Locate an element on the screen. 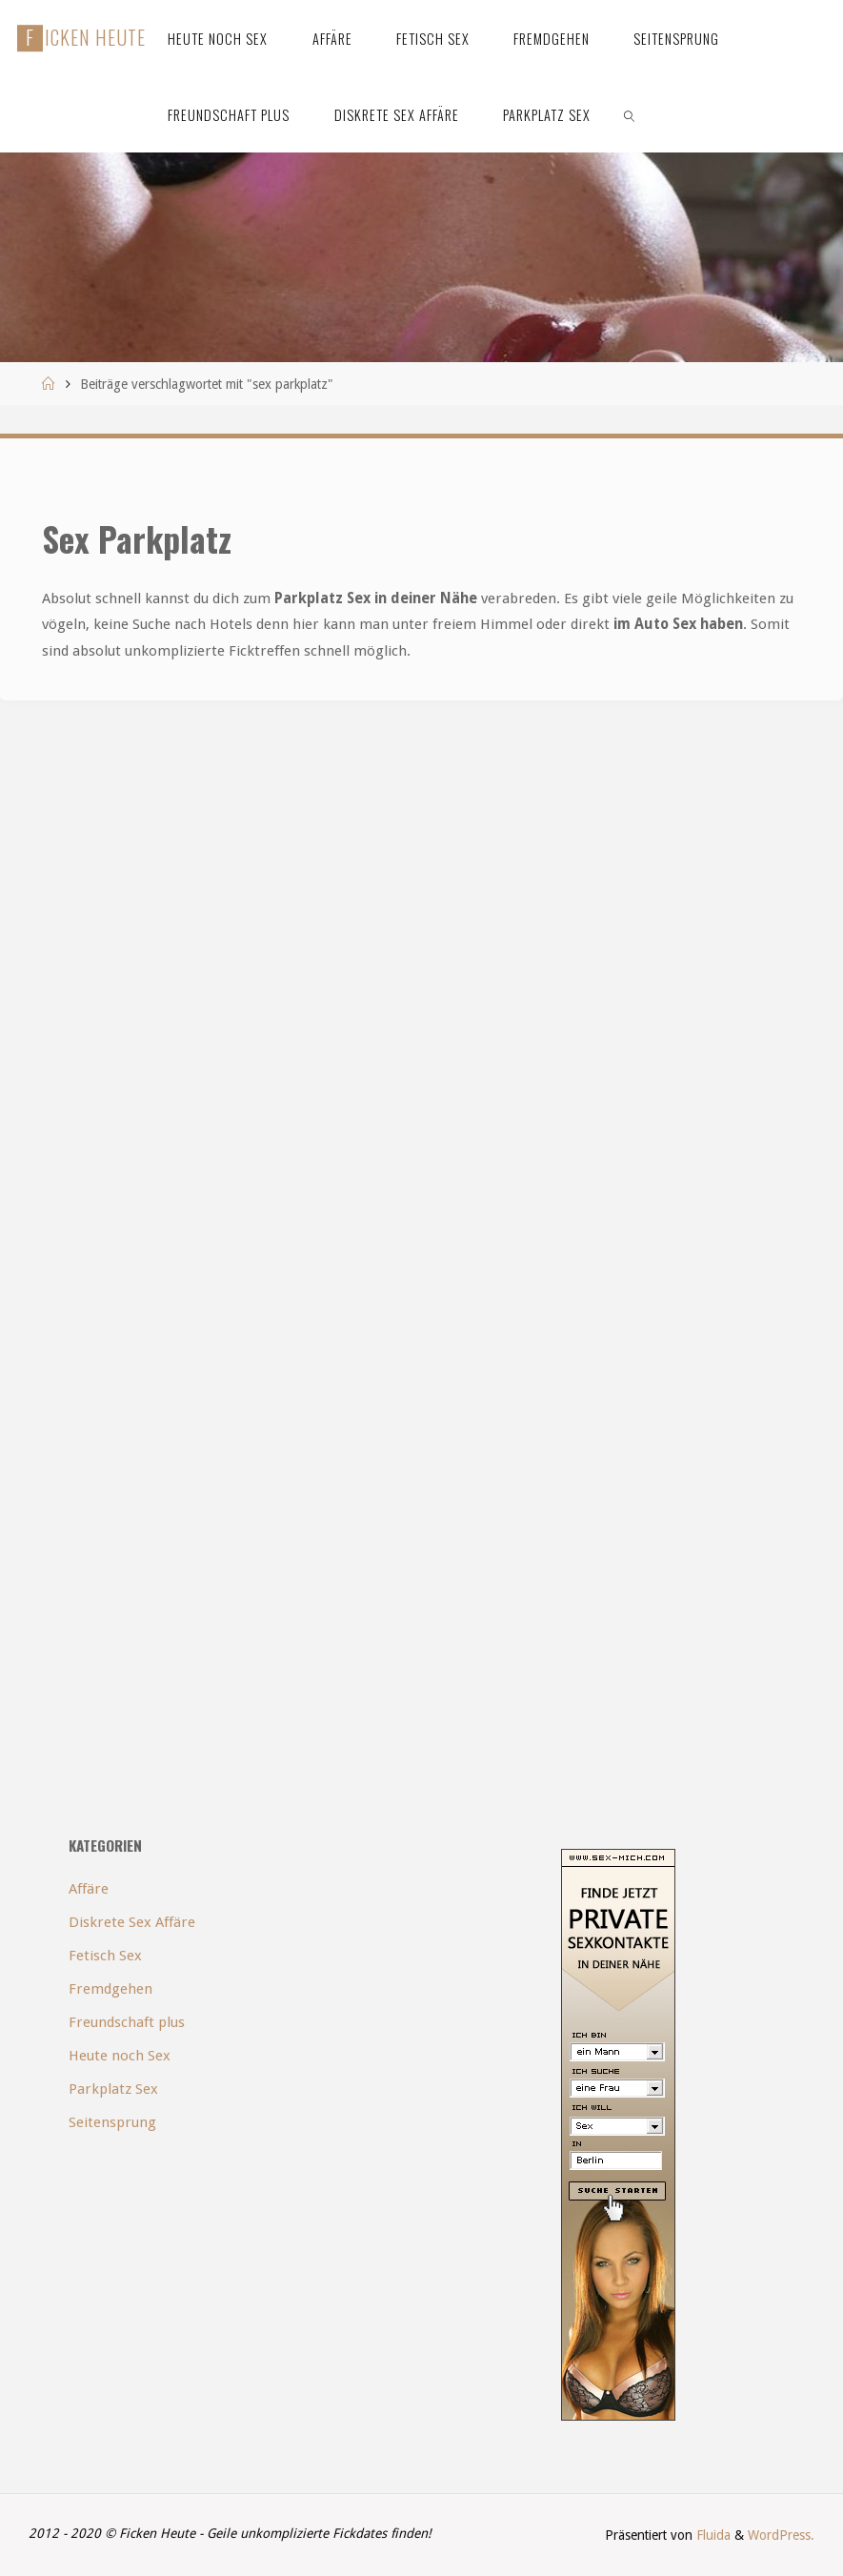 The image size is (843, 2576). Fetisch Sex is located at coordinates (105, 1955).